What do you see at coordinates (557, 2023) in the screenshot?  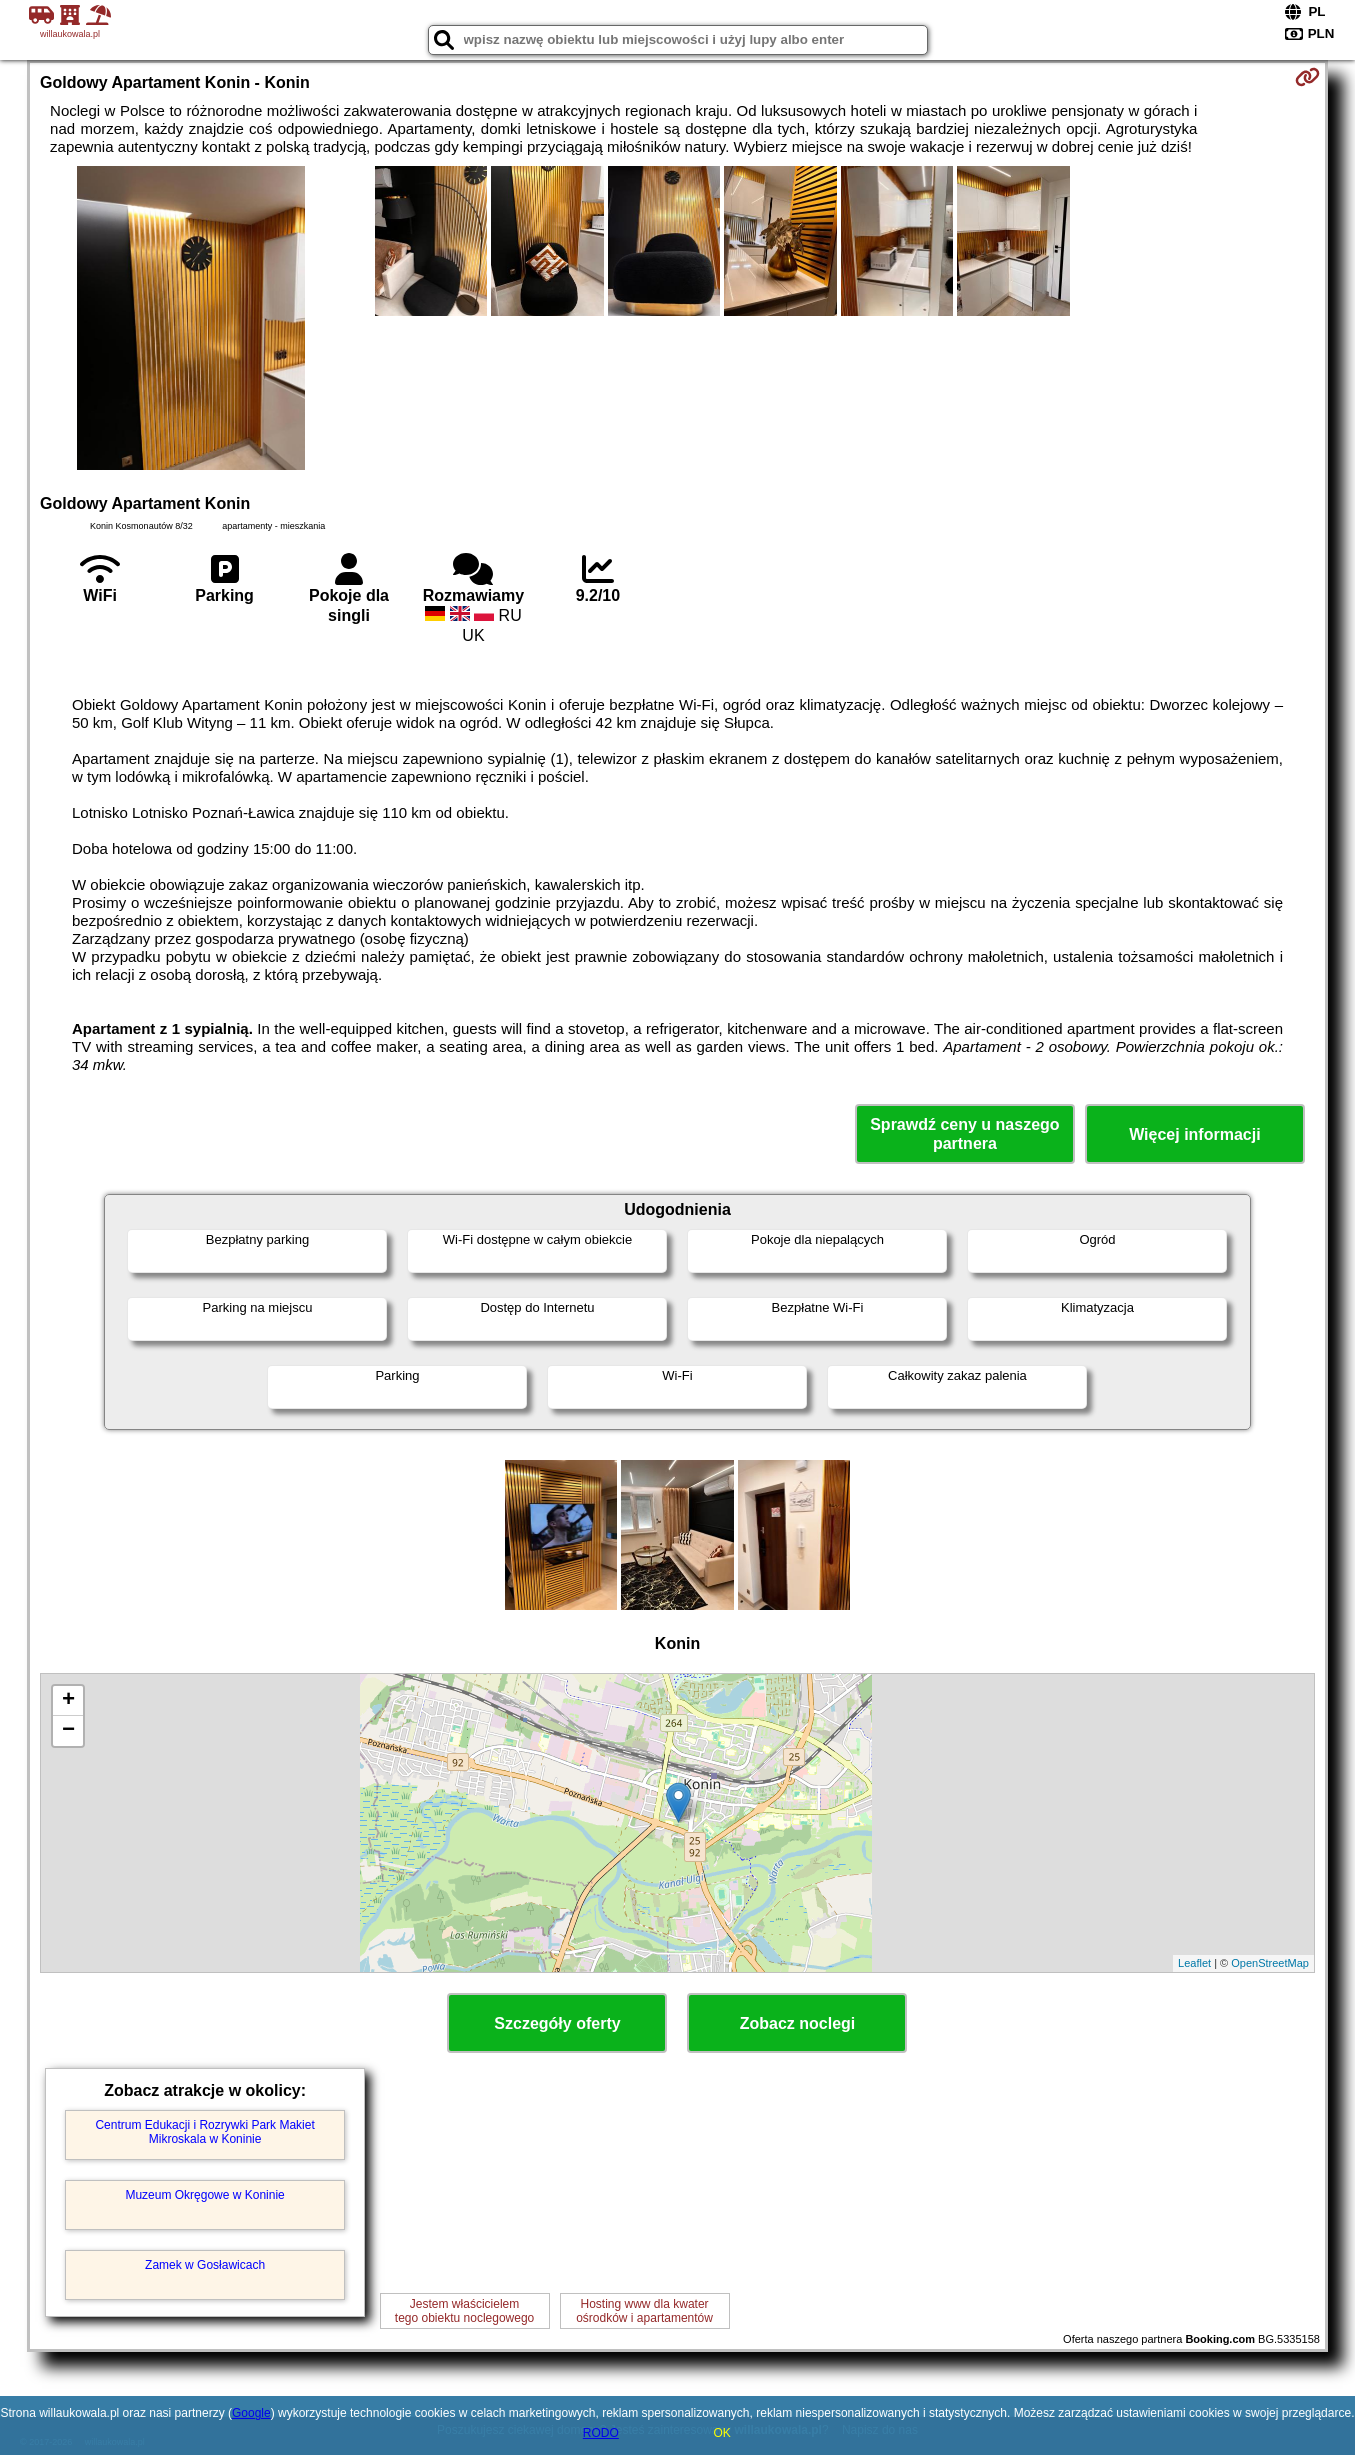 I see `Szczegóły oferty` at bounding box center [557, 2023].